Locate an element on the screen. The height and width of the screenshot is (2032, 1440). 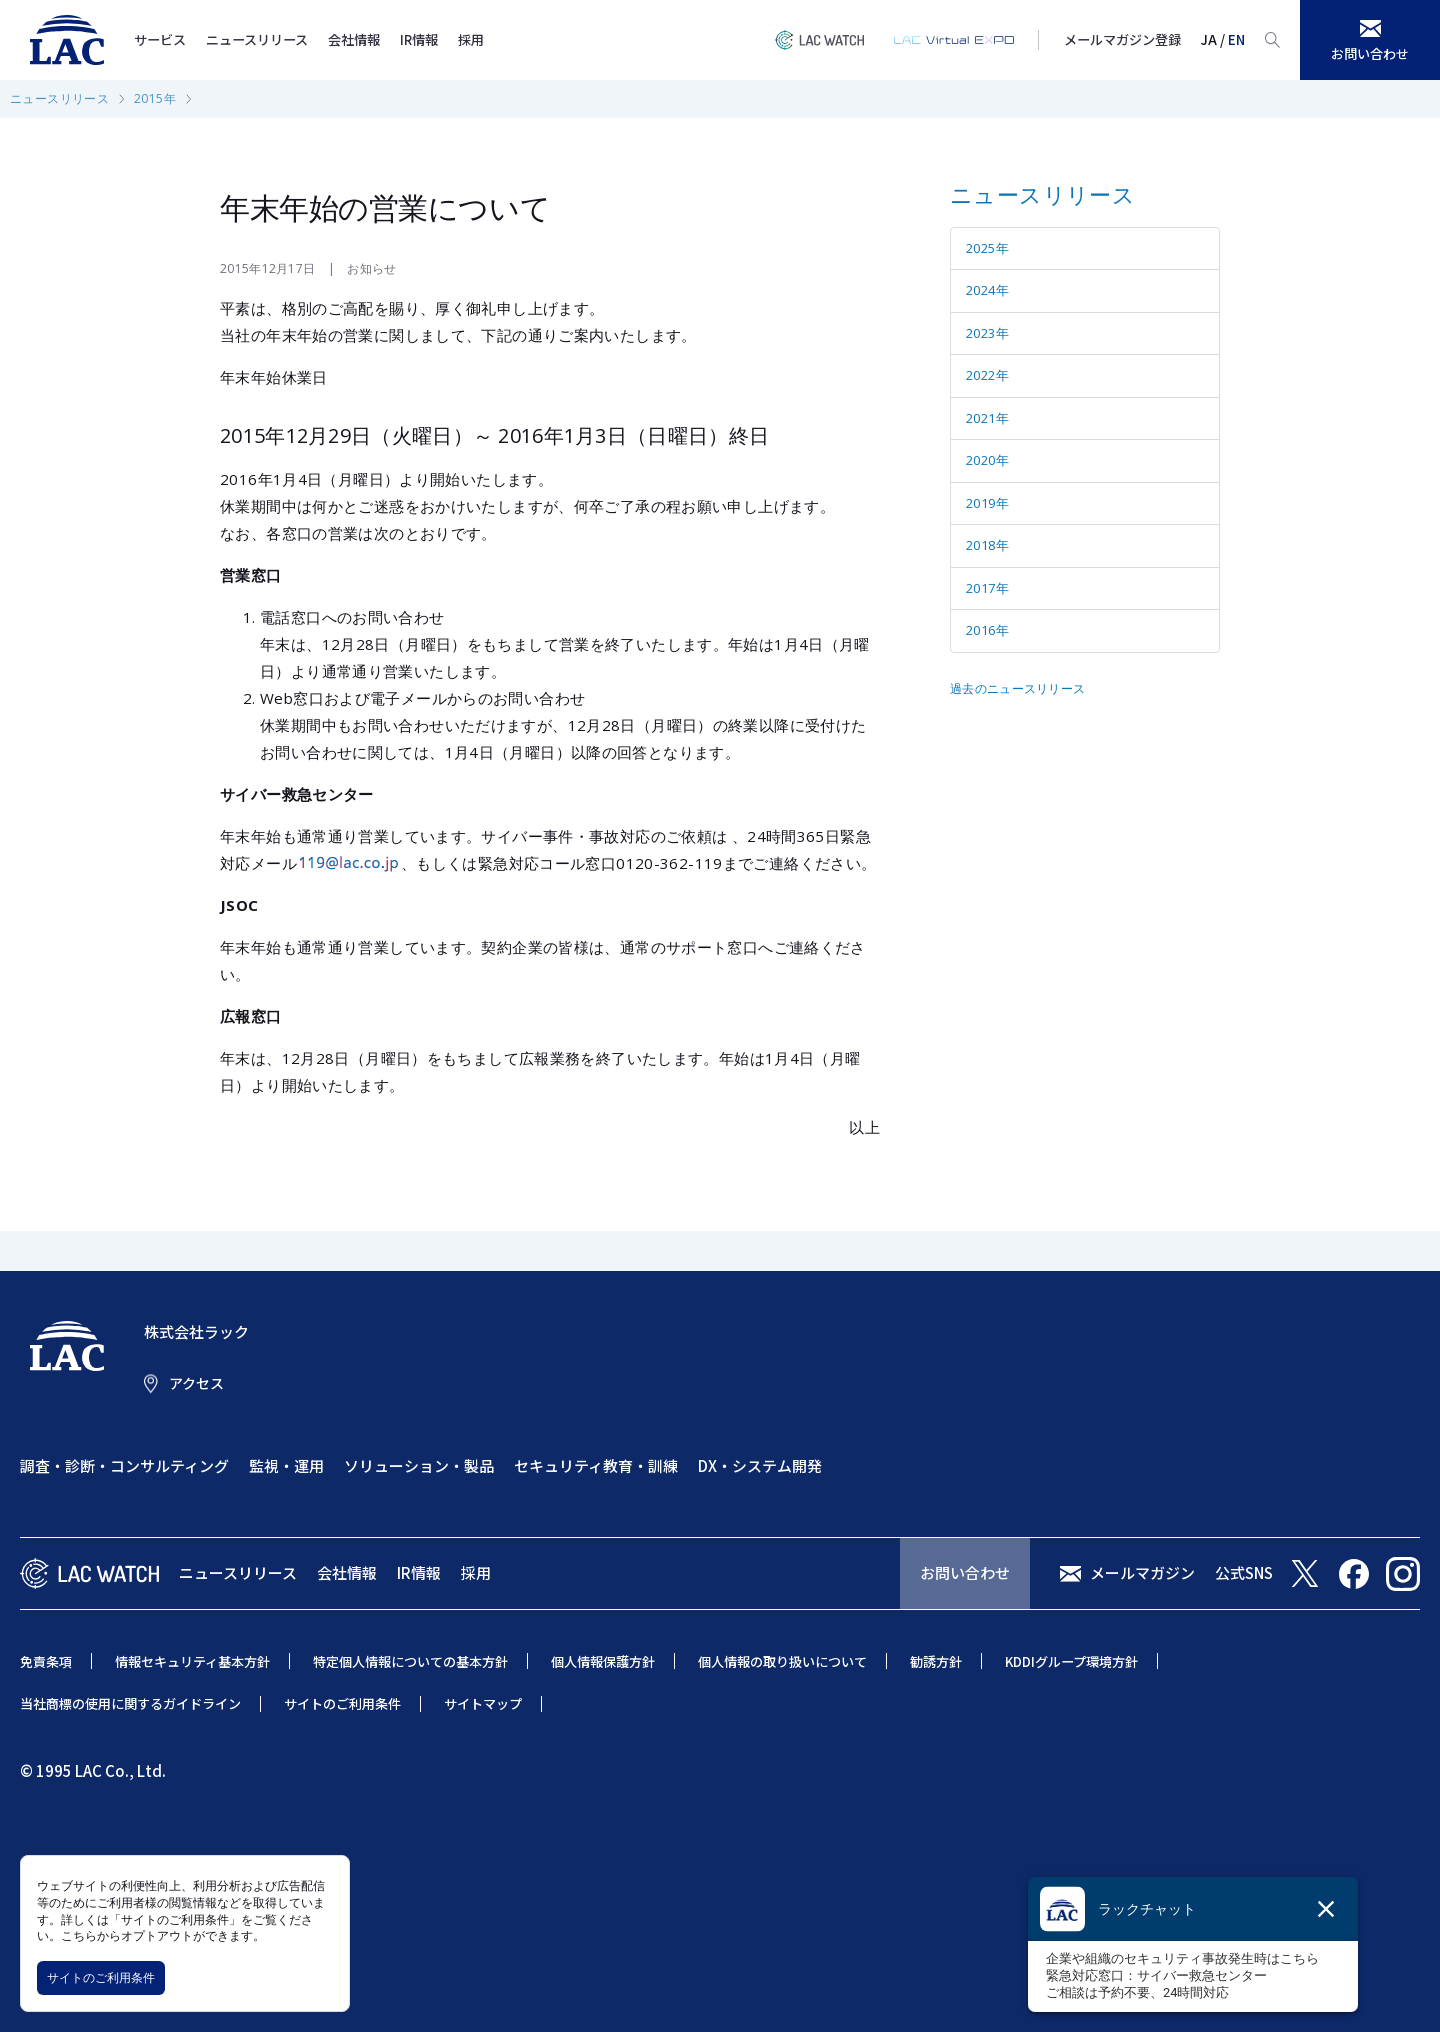
お問い合わせ is located at coordinates (965, 1572).